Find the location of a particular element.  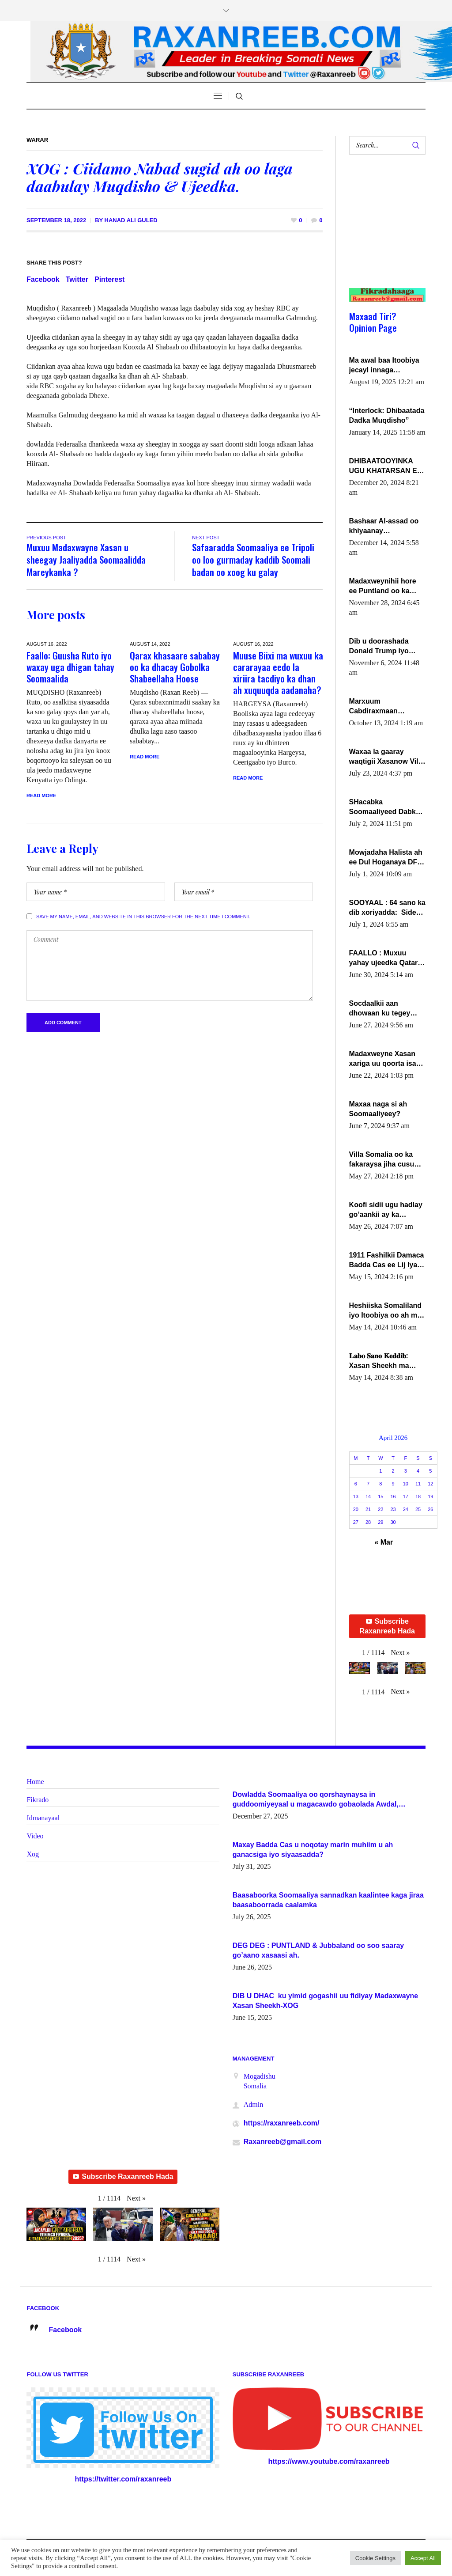

Faallo: Guusha Ruto iyo waxay uga dhigan tahay Soomaalida is located at coordinates (70, 666).